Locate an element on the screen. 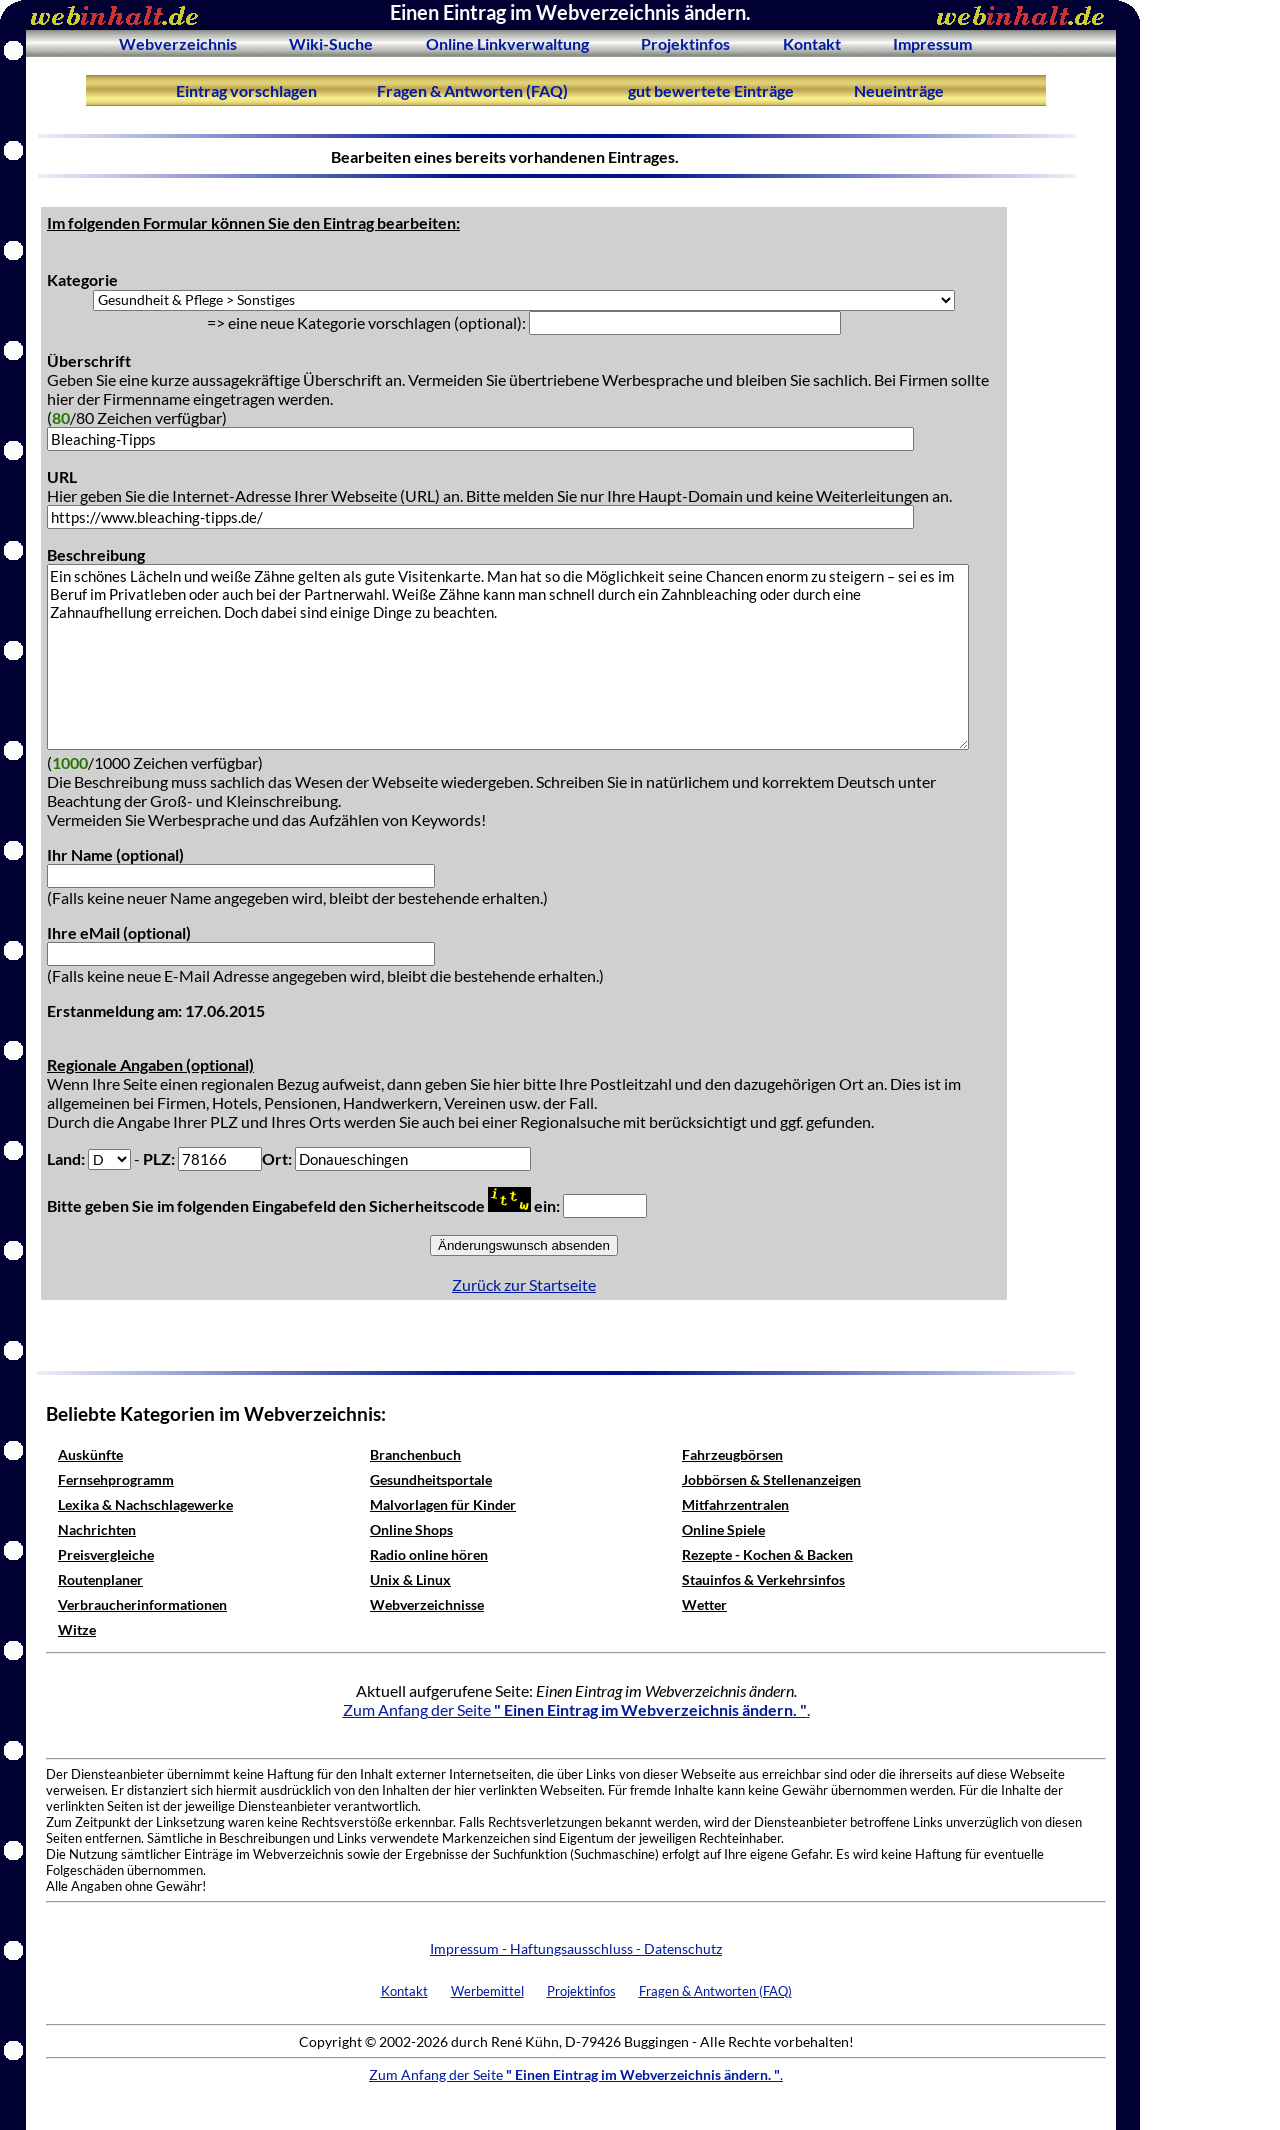 This screenshot has width=1280, height=2130. Routenplaner is located at coordinates (100, 1579).